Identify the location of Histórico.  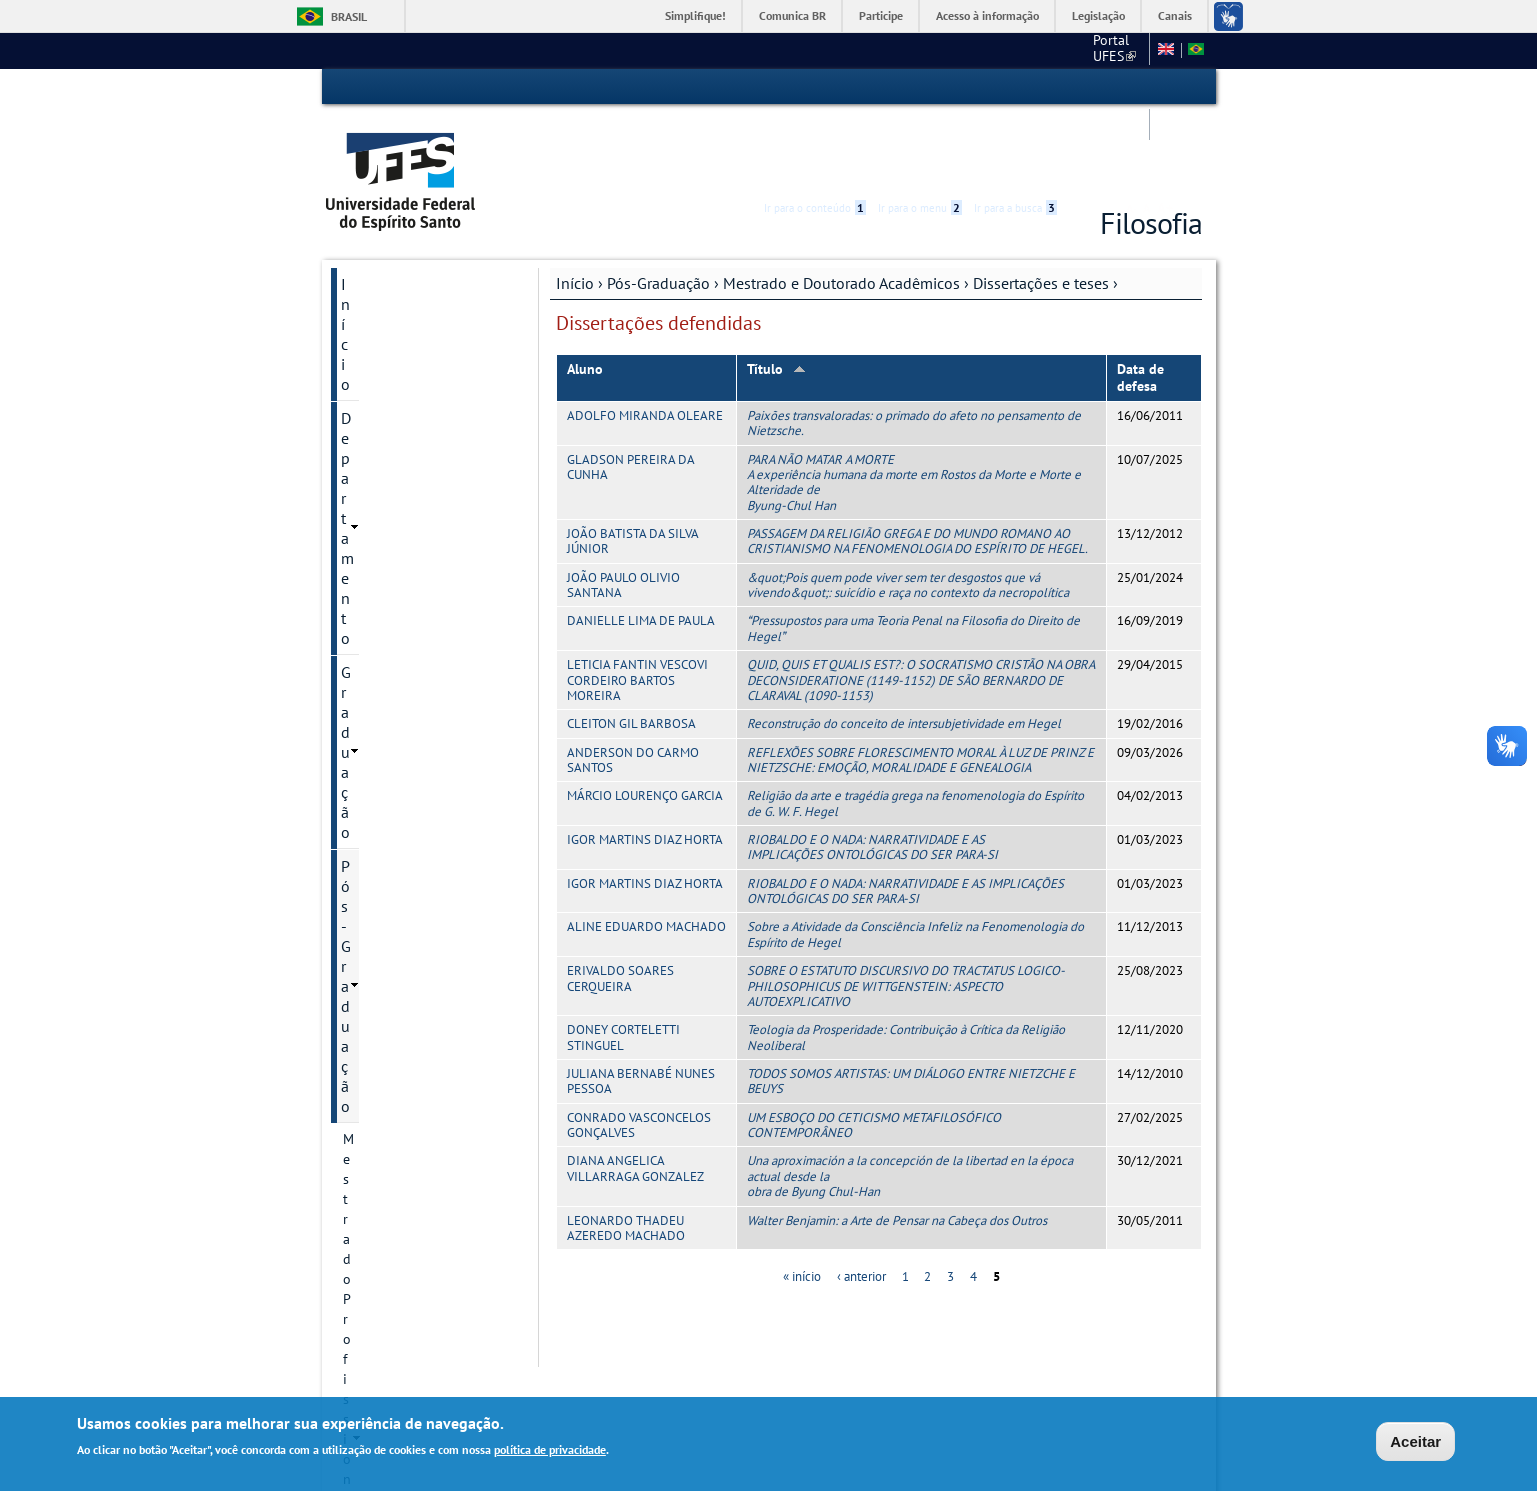
(388, 484).